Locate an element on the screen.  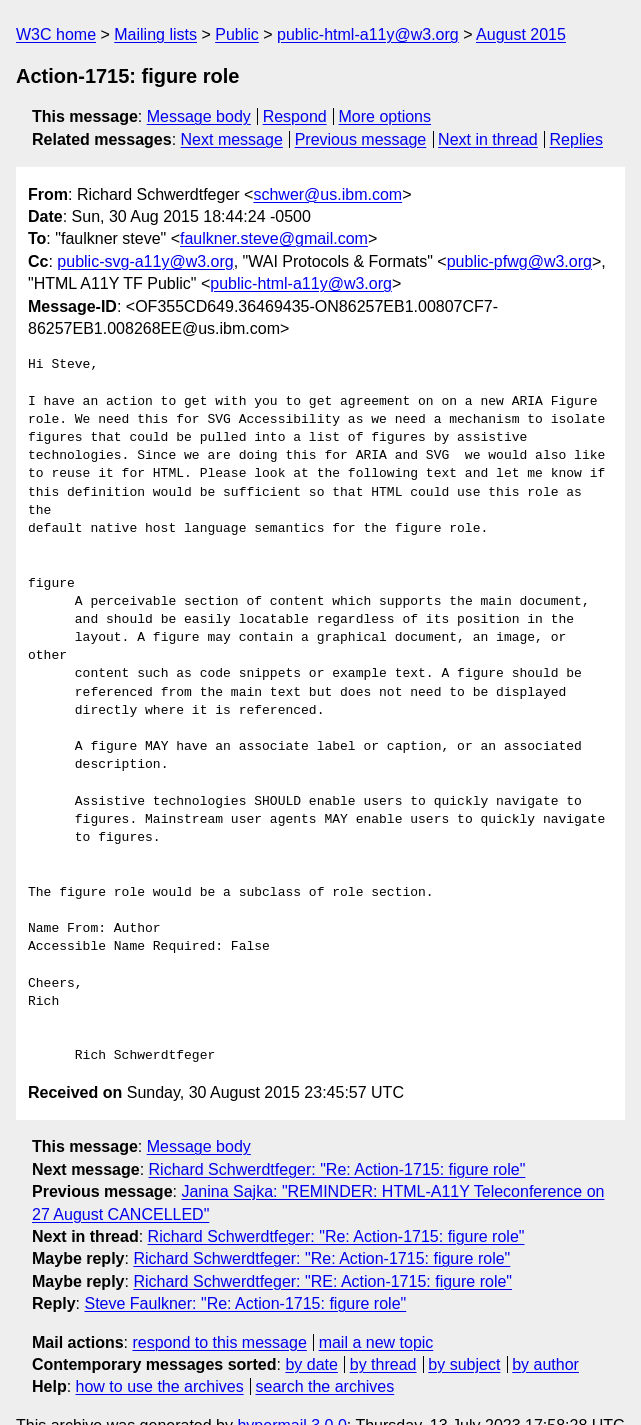
Previous message is located at coordinates (361, 139).